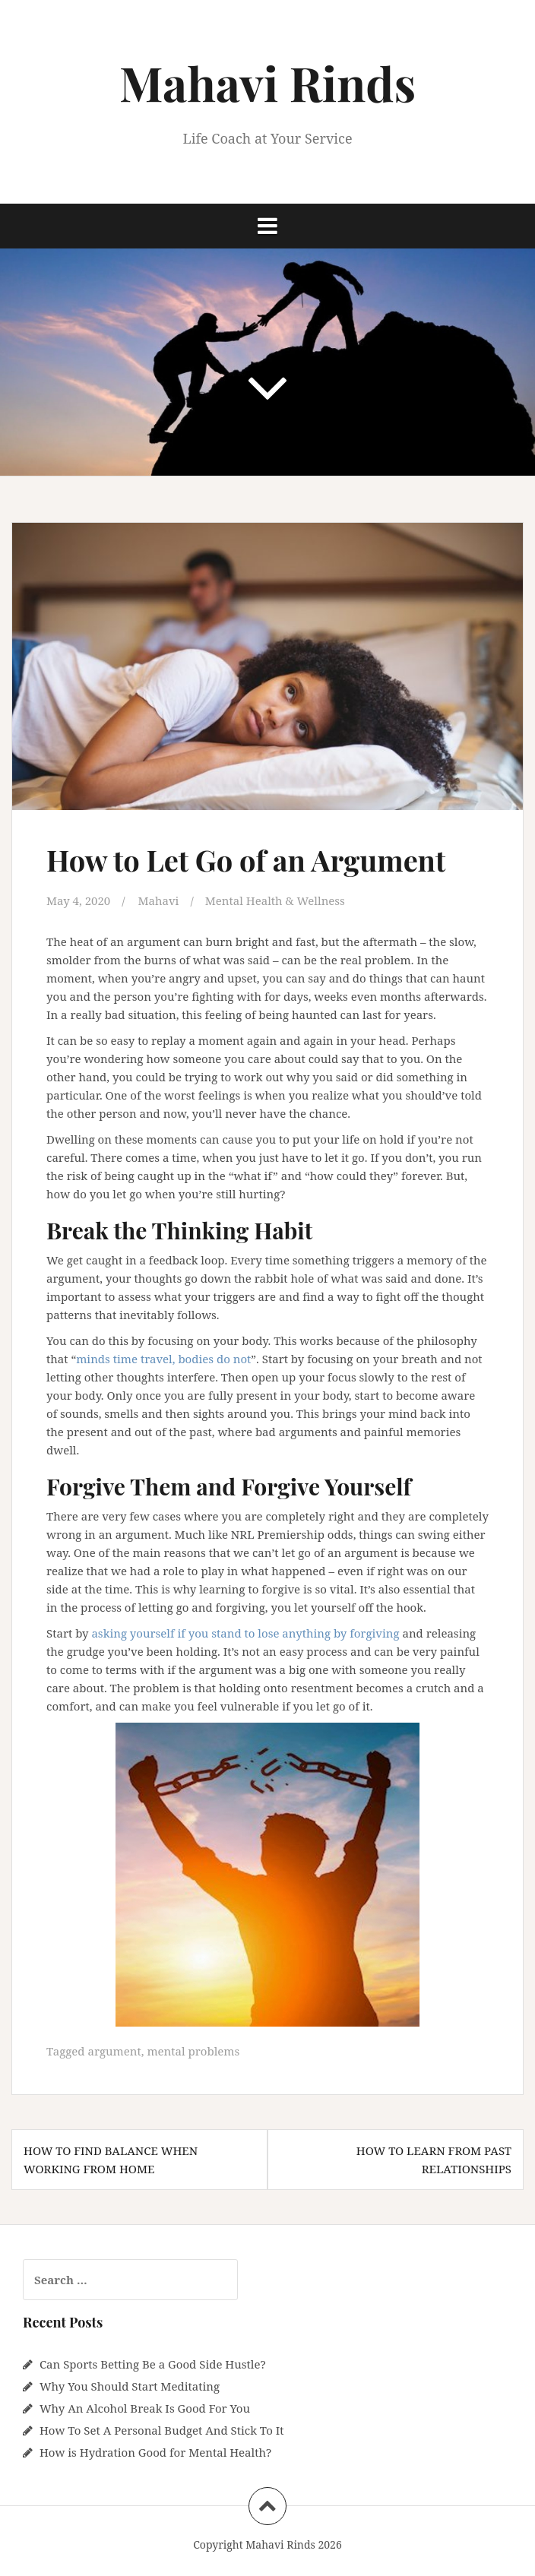  I want to click on Mahavi Rinds, so click(267, 82).